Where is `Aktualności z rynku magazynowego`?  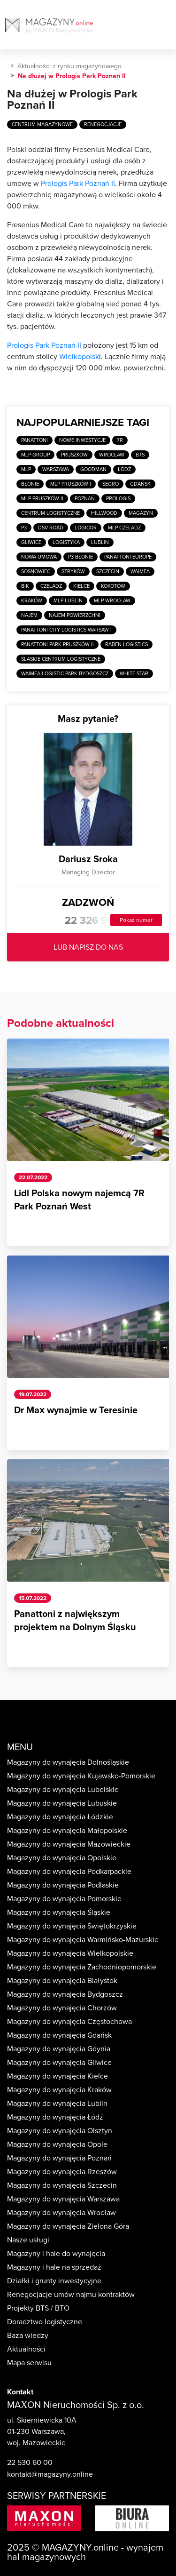
Aktualności z rynku magazynowego is located at coordinates (69, 66).